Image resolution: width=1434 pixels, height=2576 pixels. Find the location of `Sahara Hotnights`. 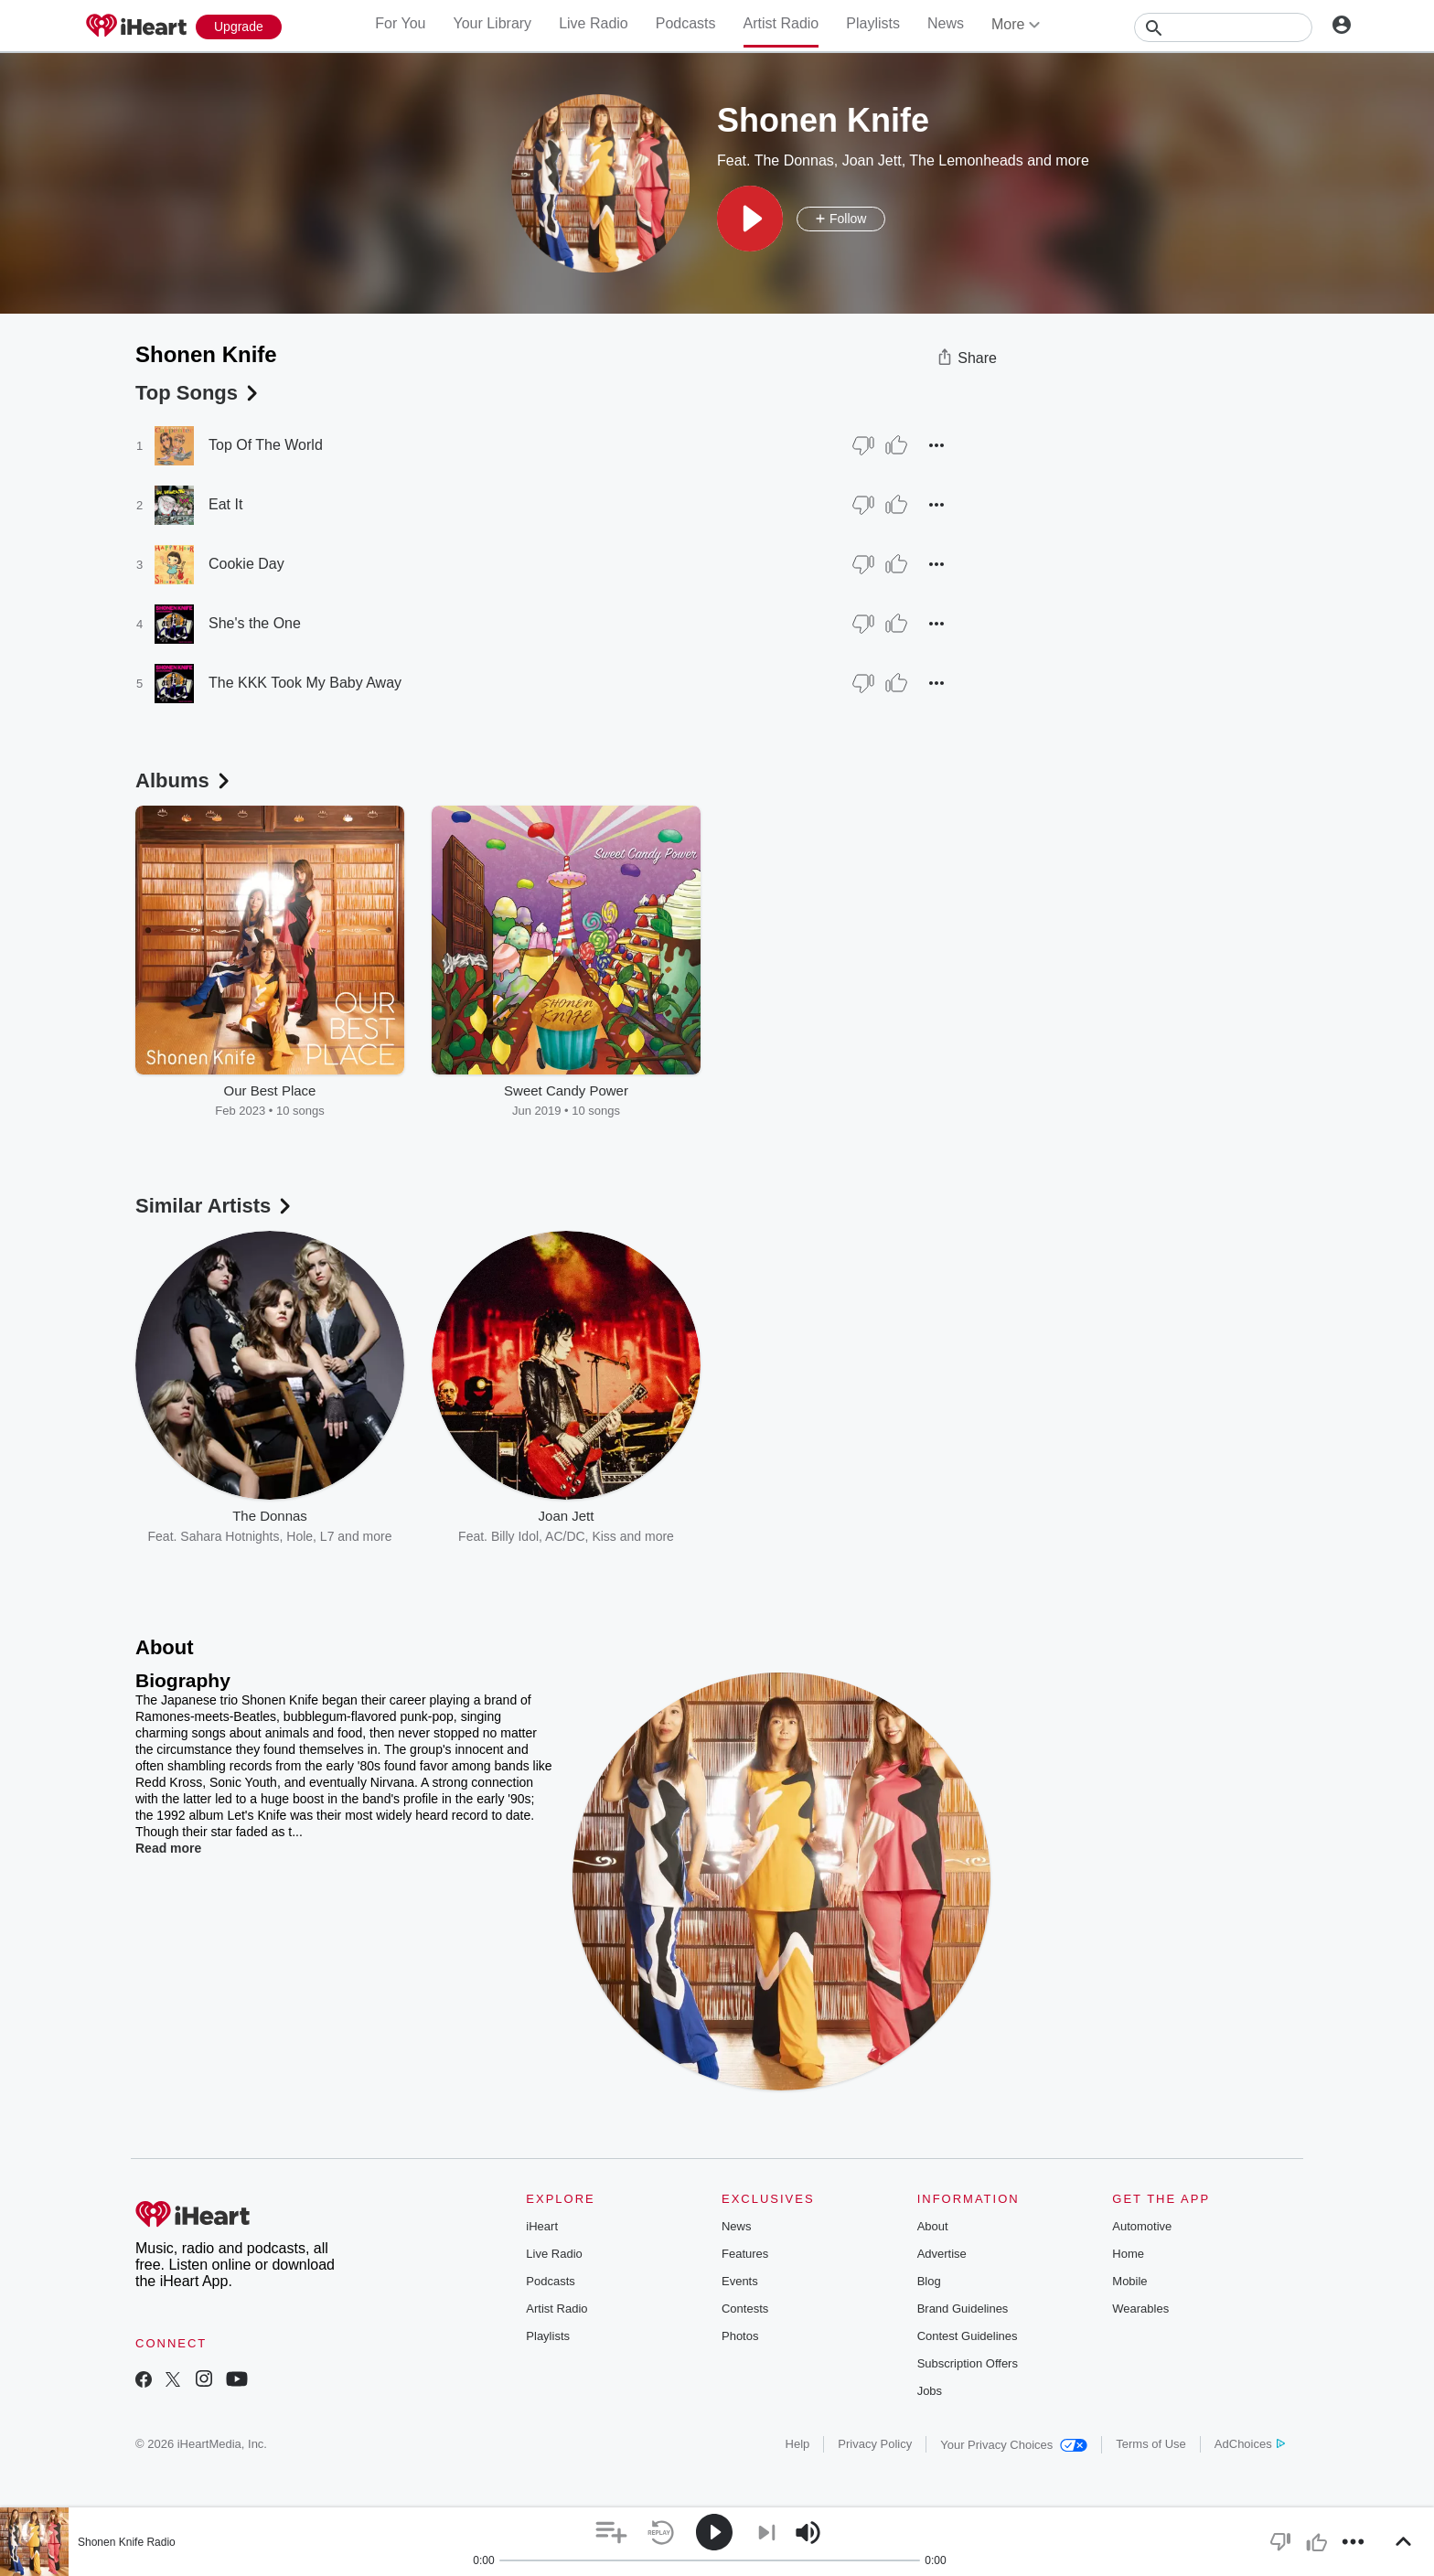

Sahara Hotnights is located at coordinates (229, 1536).